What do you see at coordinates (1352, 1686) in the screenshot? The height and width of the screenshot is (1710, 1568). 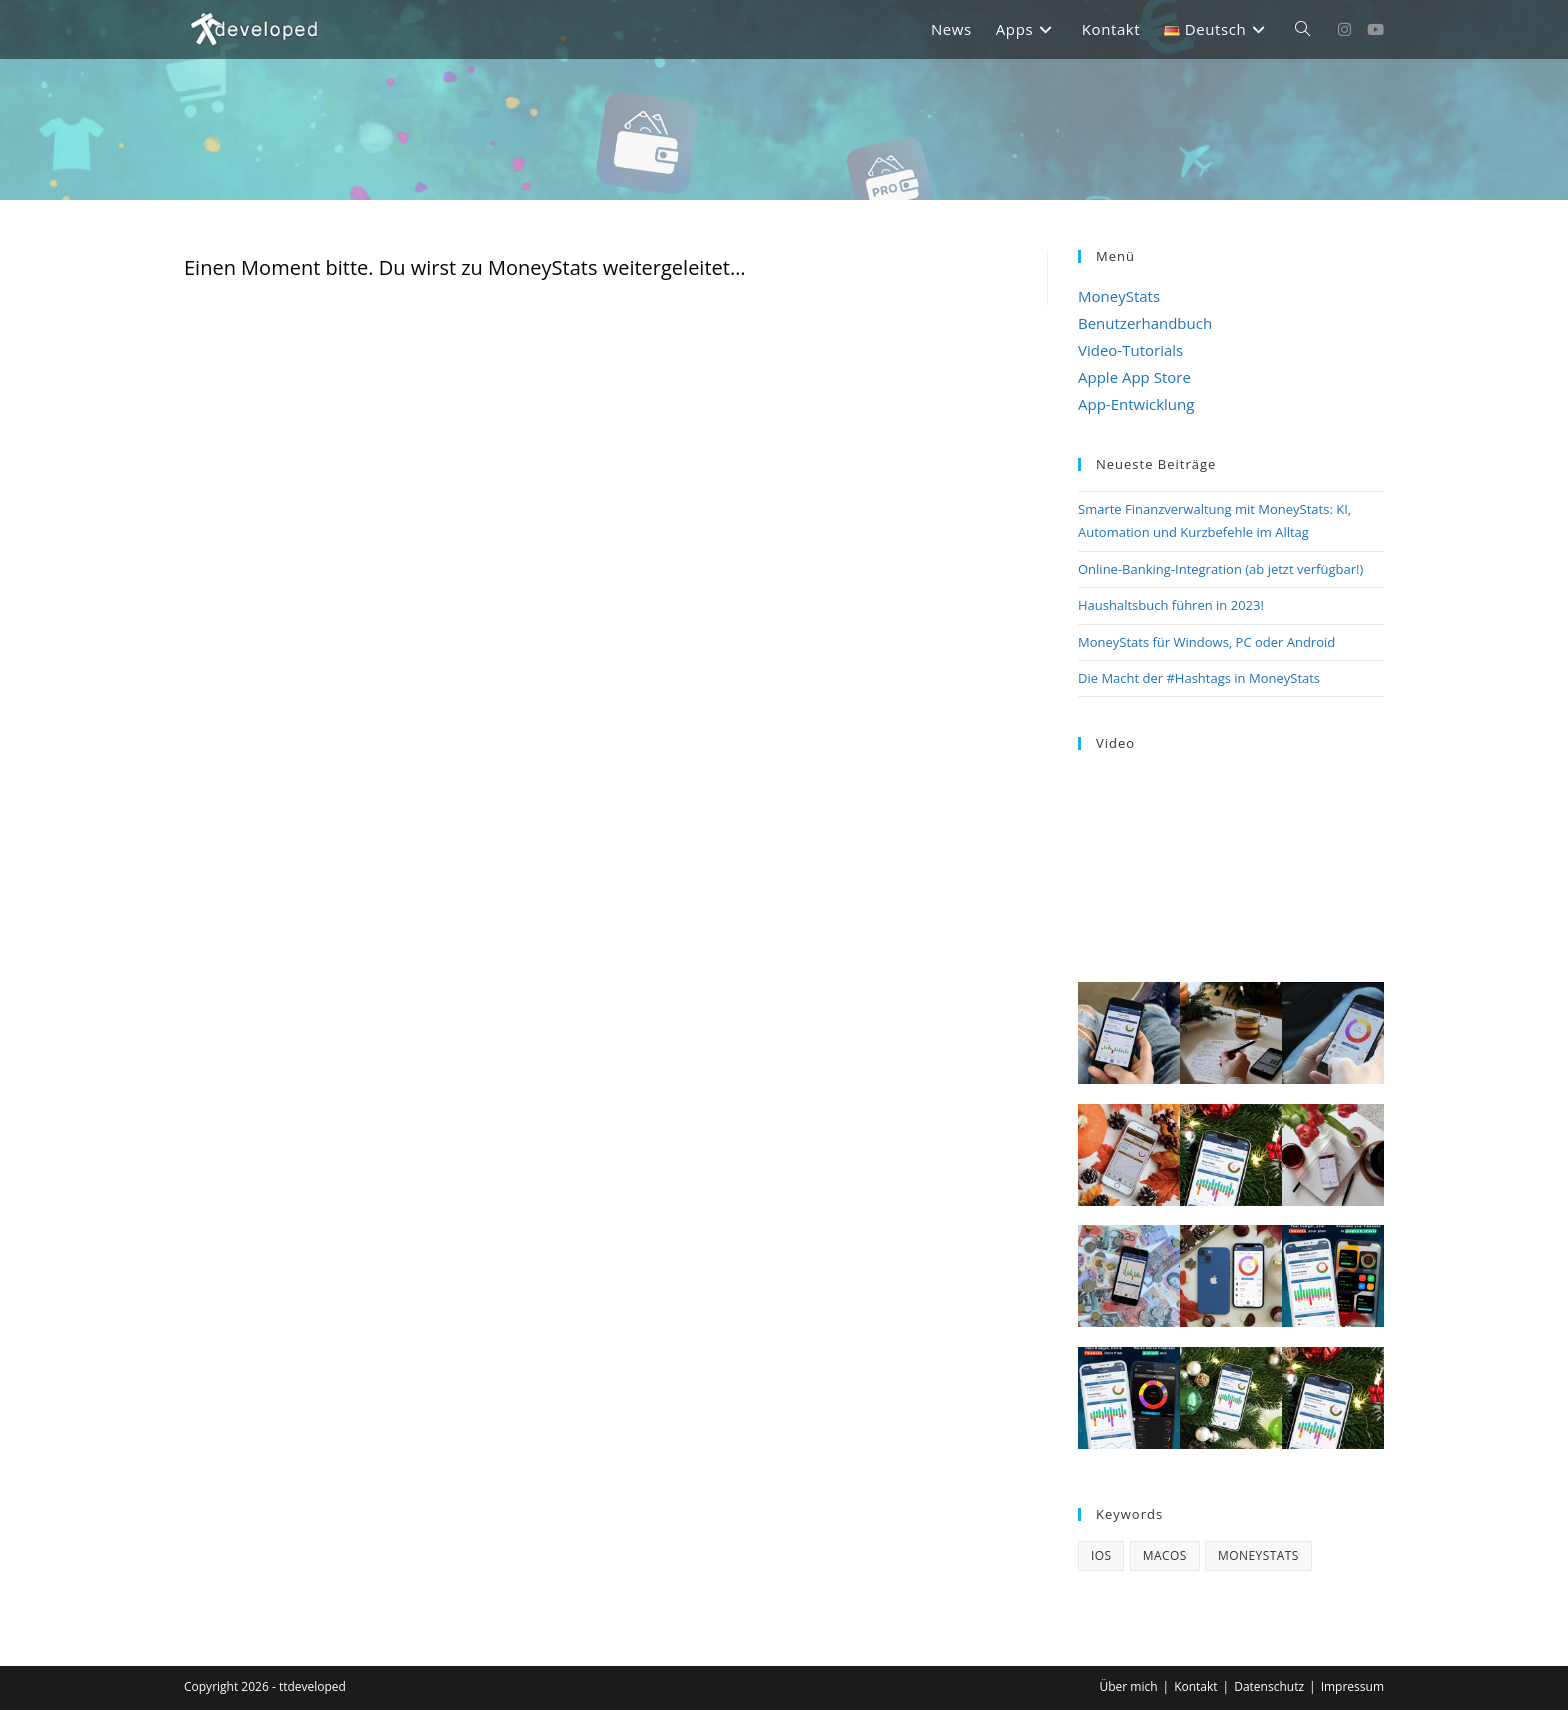 I see `Impressum` at bounding box center [1352, 1686].